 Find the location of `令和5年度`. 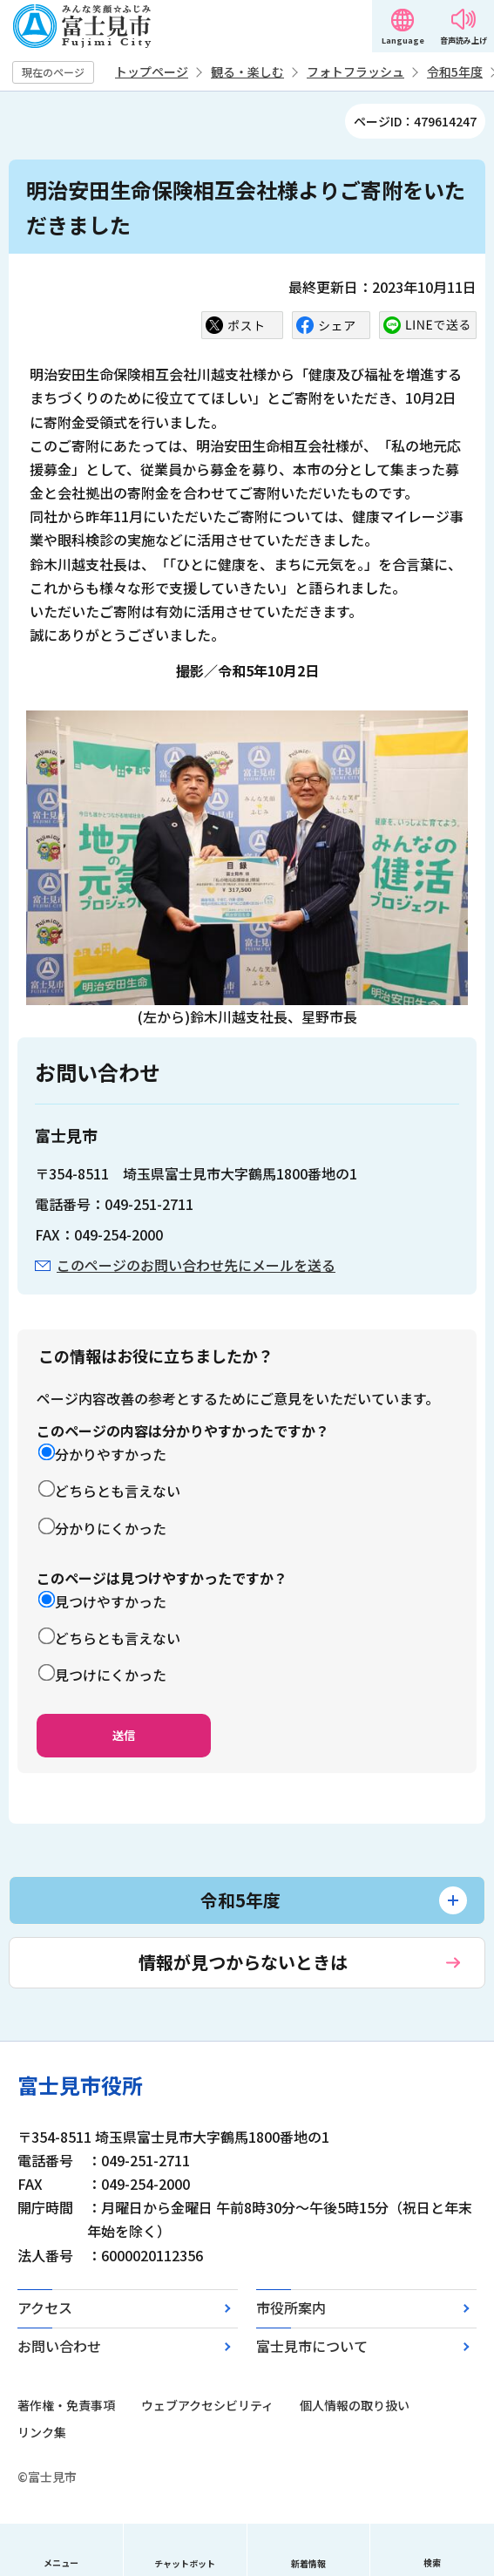

令和5年度 is located at coordinates (455, 71).